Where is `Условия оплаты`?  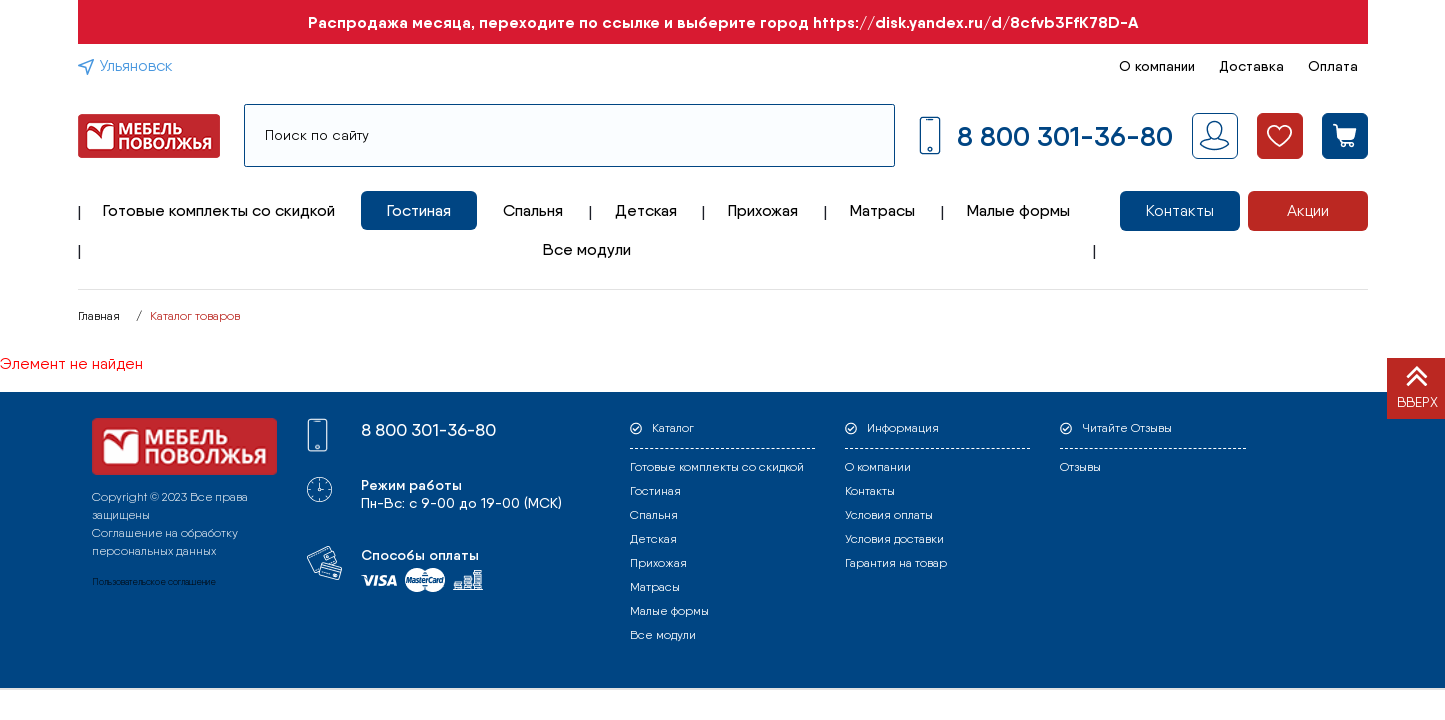 Условия оплаты is located at coordinates (889, 515).